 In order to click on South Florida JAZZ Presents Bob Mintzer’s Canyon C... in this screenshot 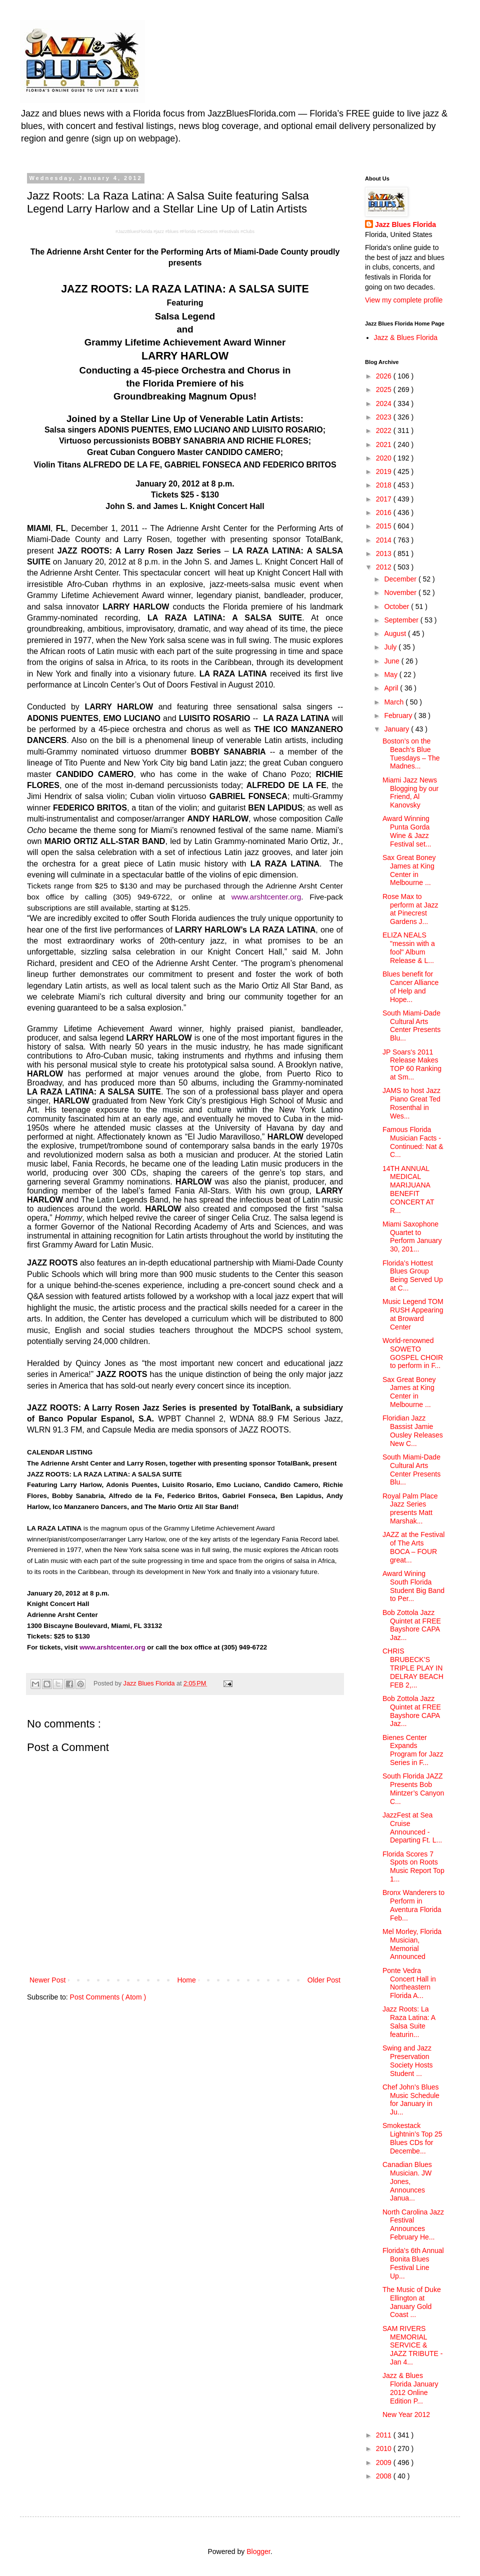, I will do `click(413, 1788)`.